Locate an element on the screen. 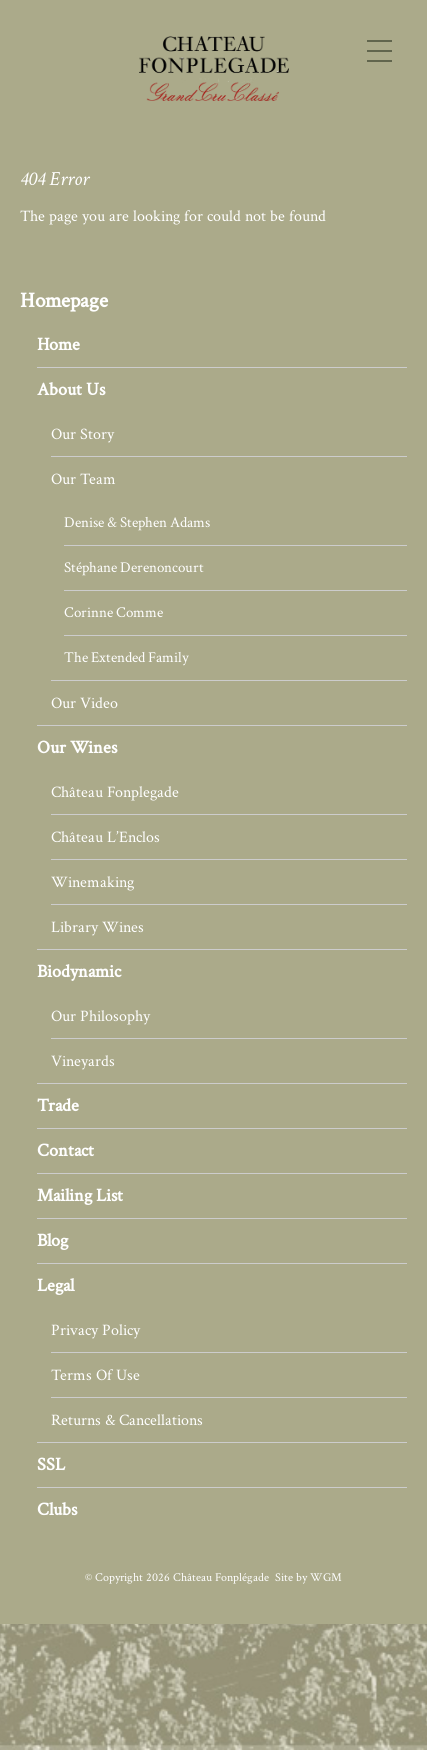  Blog is located at coordinates (52, 1240).